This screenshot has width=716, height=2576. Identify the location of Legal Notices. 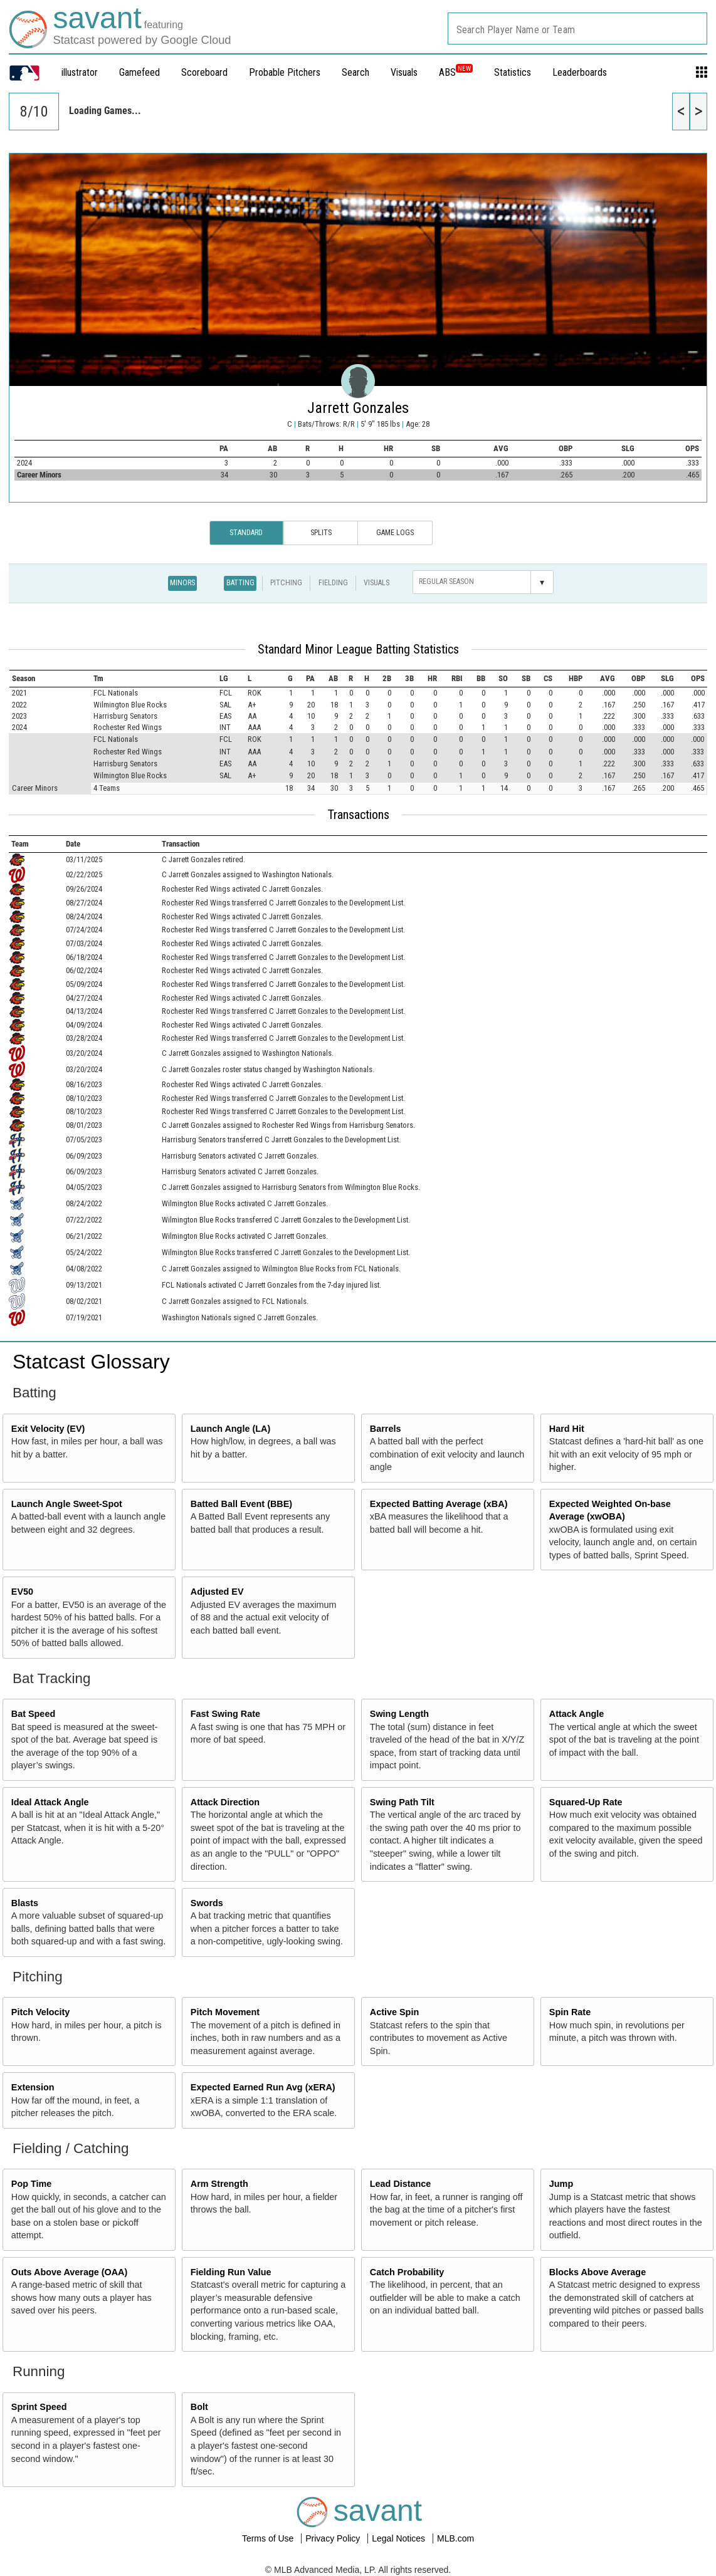
(400, 2538).